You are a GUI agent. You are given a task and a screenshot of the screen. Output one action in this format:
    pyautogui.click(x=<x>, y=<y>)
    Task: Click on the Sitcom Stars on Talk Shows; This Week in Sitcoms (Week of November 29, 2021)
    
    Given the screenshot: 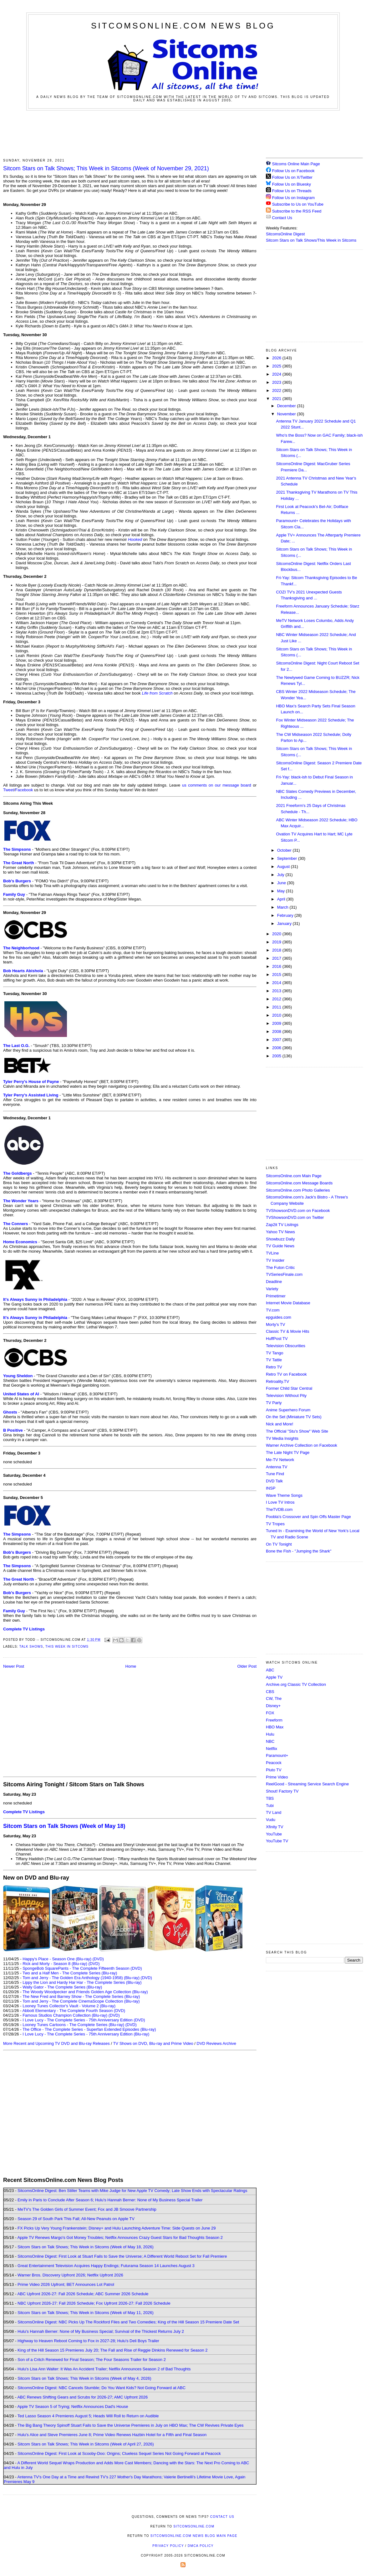 What is the action you would take?
    pyautogui.click(x=106, y=168)
    